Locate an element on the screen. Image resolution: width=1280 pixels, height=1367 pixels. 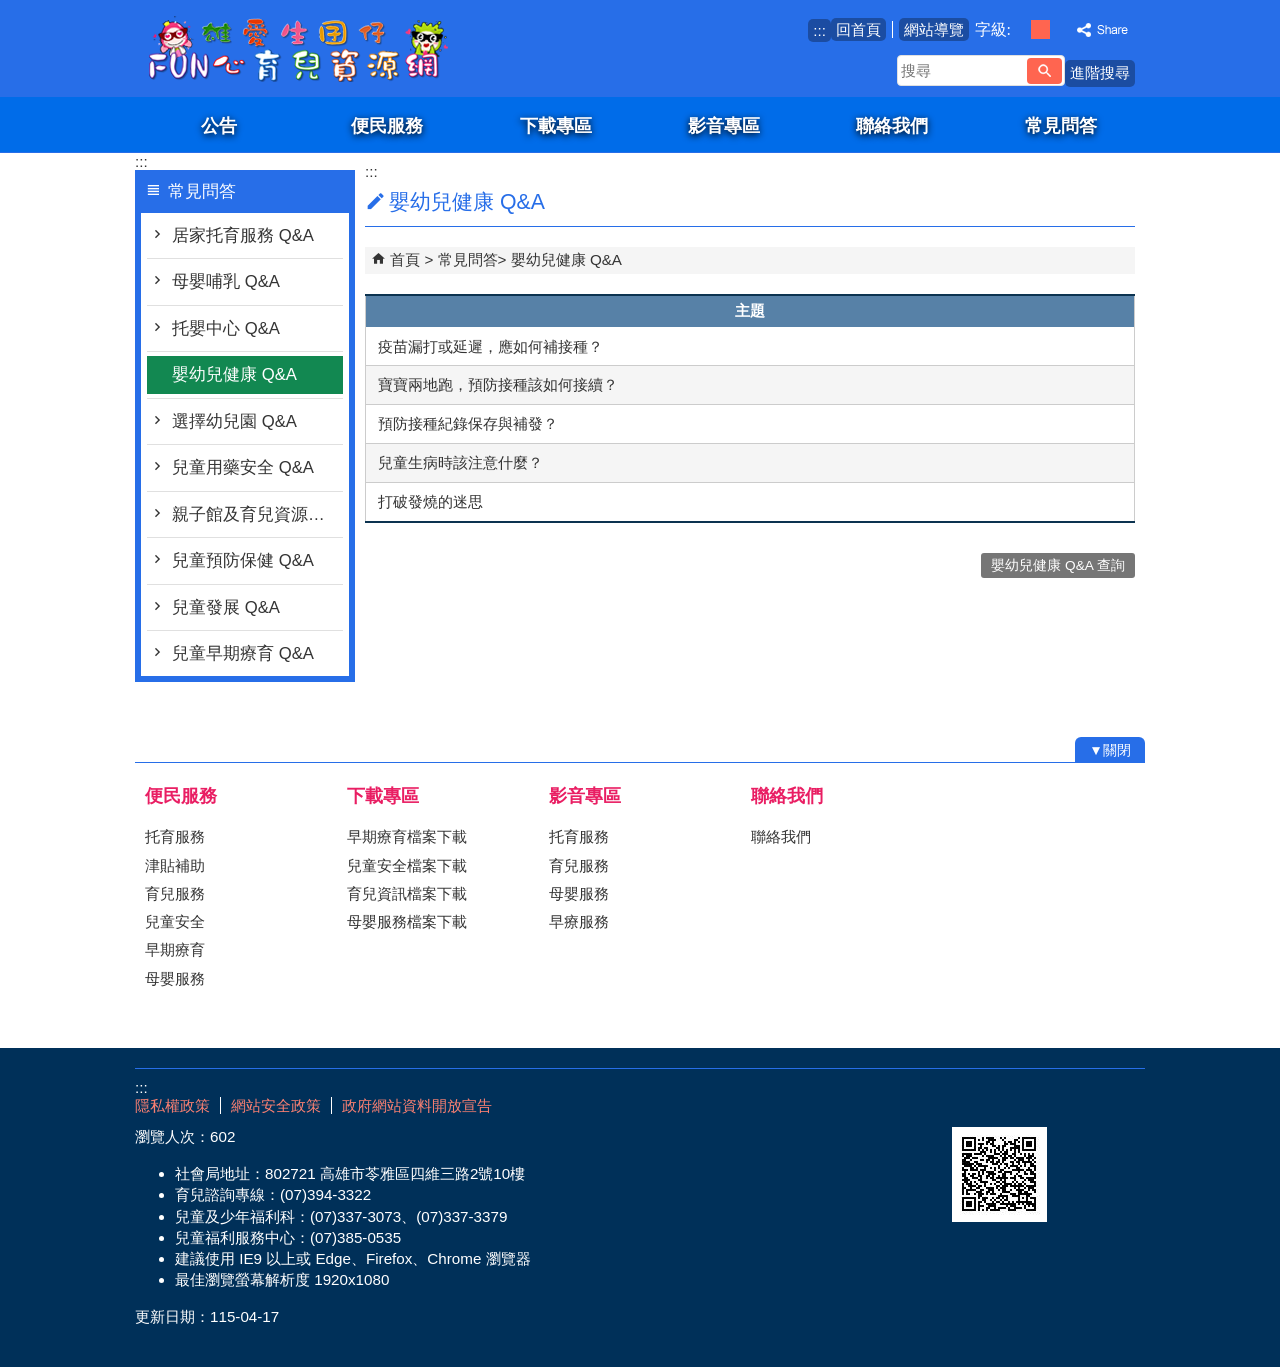
下載專區 is located at coordinates (556, 125).